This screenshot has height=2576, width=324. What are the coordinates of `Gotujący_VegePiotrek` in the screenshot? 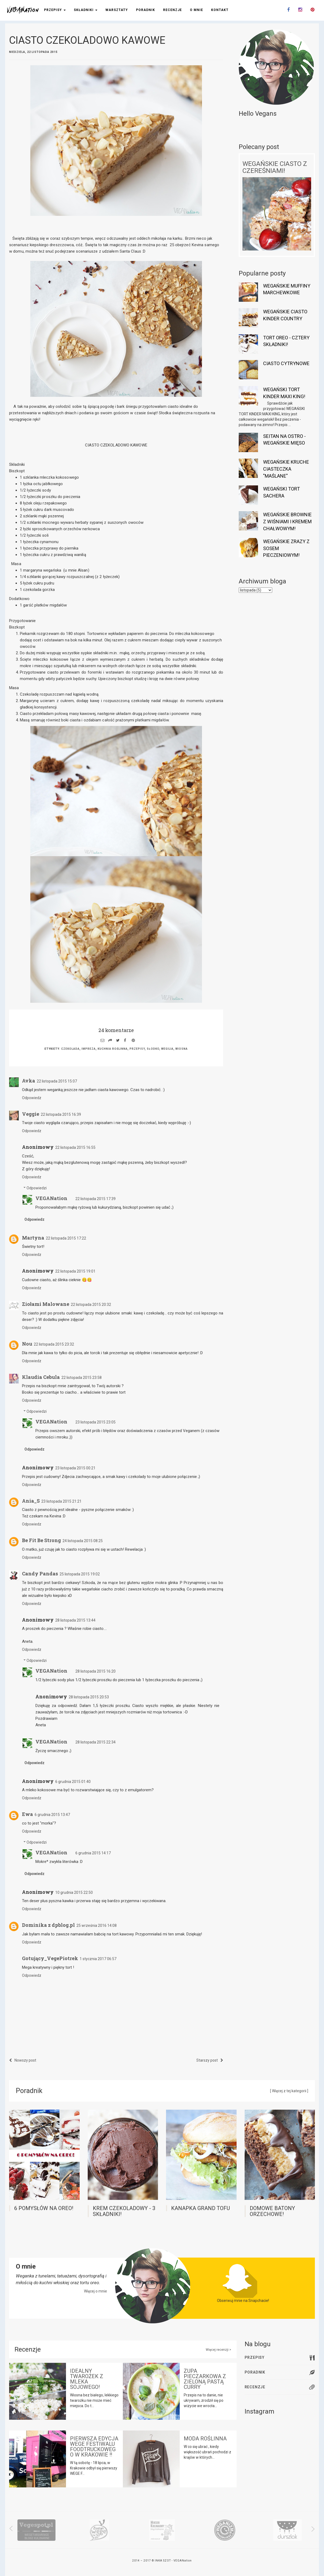 It's located at (50, 1958).